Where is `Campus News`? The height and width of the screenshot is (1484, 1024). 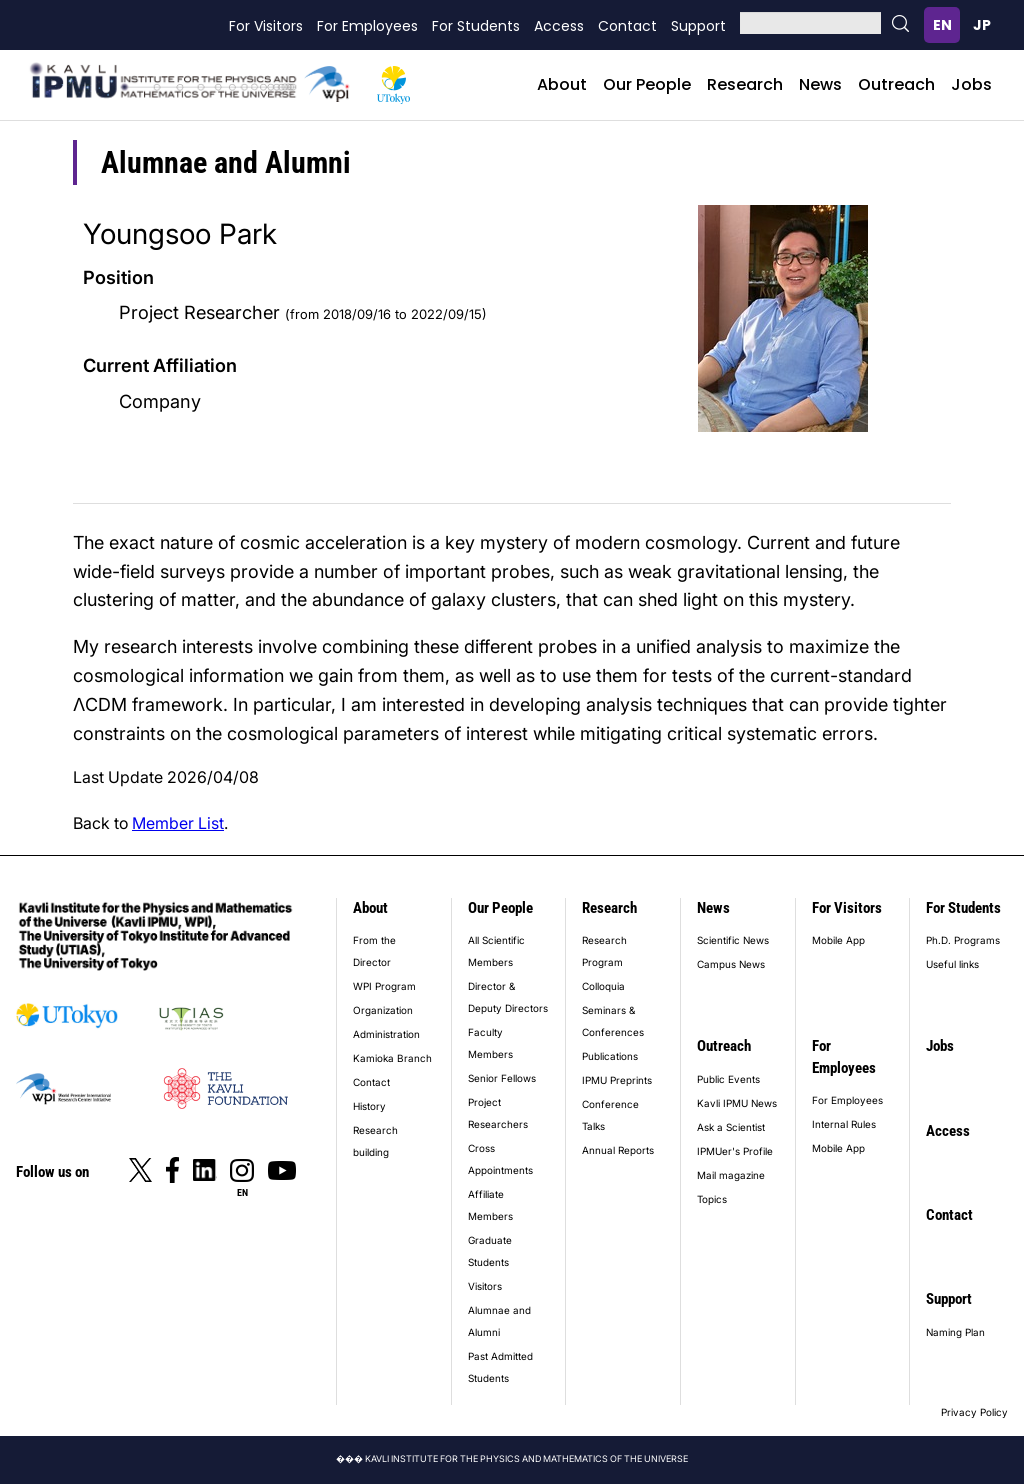 Campus News is located at coordinates (731, 964).